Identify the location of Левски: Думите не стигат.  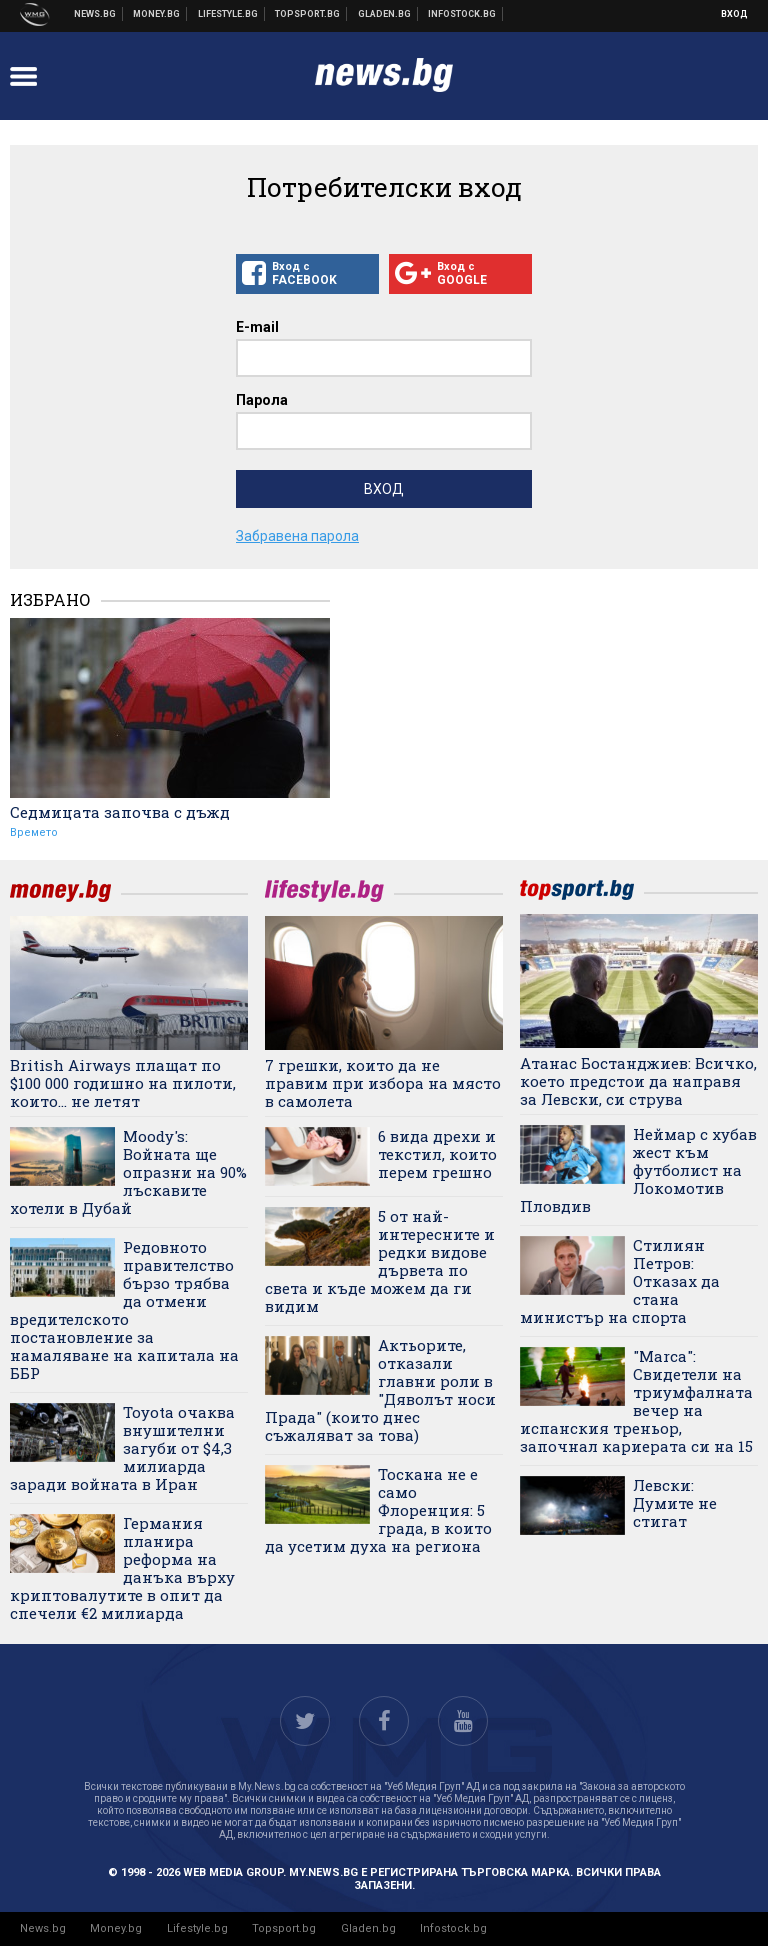
(675, 1503).